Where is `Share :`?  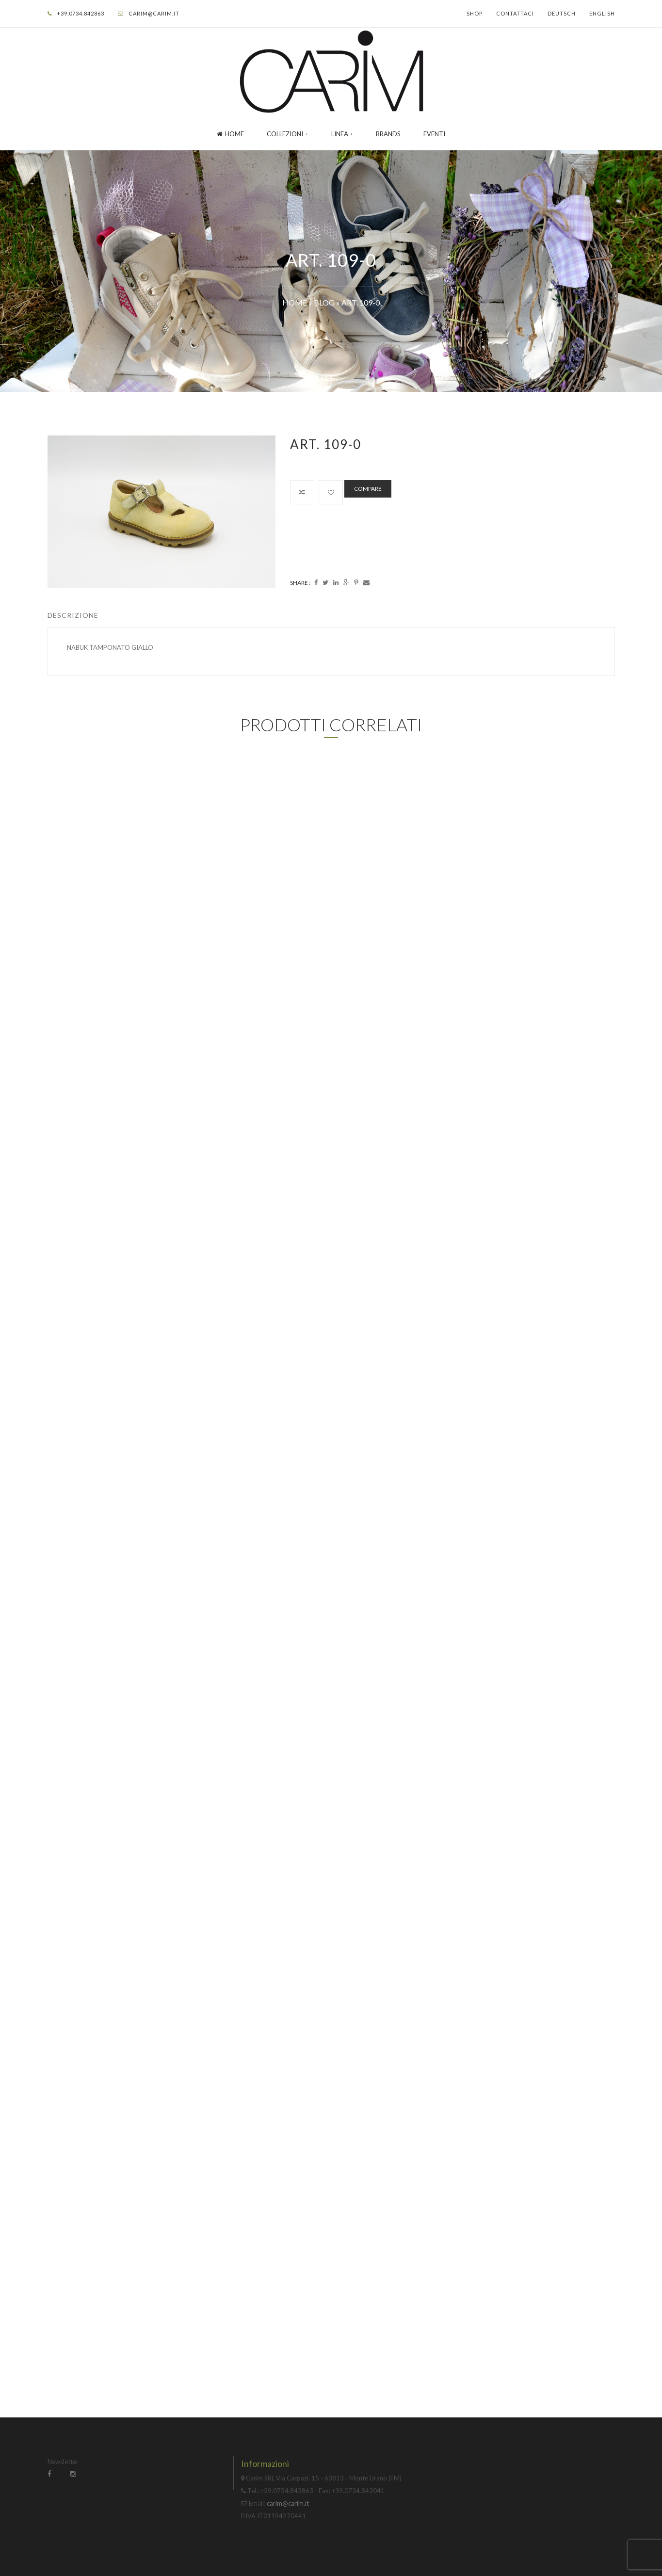 Share : is located at coordinates (300, 582).